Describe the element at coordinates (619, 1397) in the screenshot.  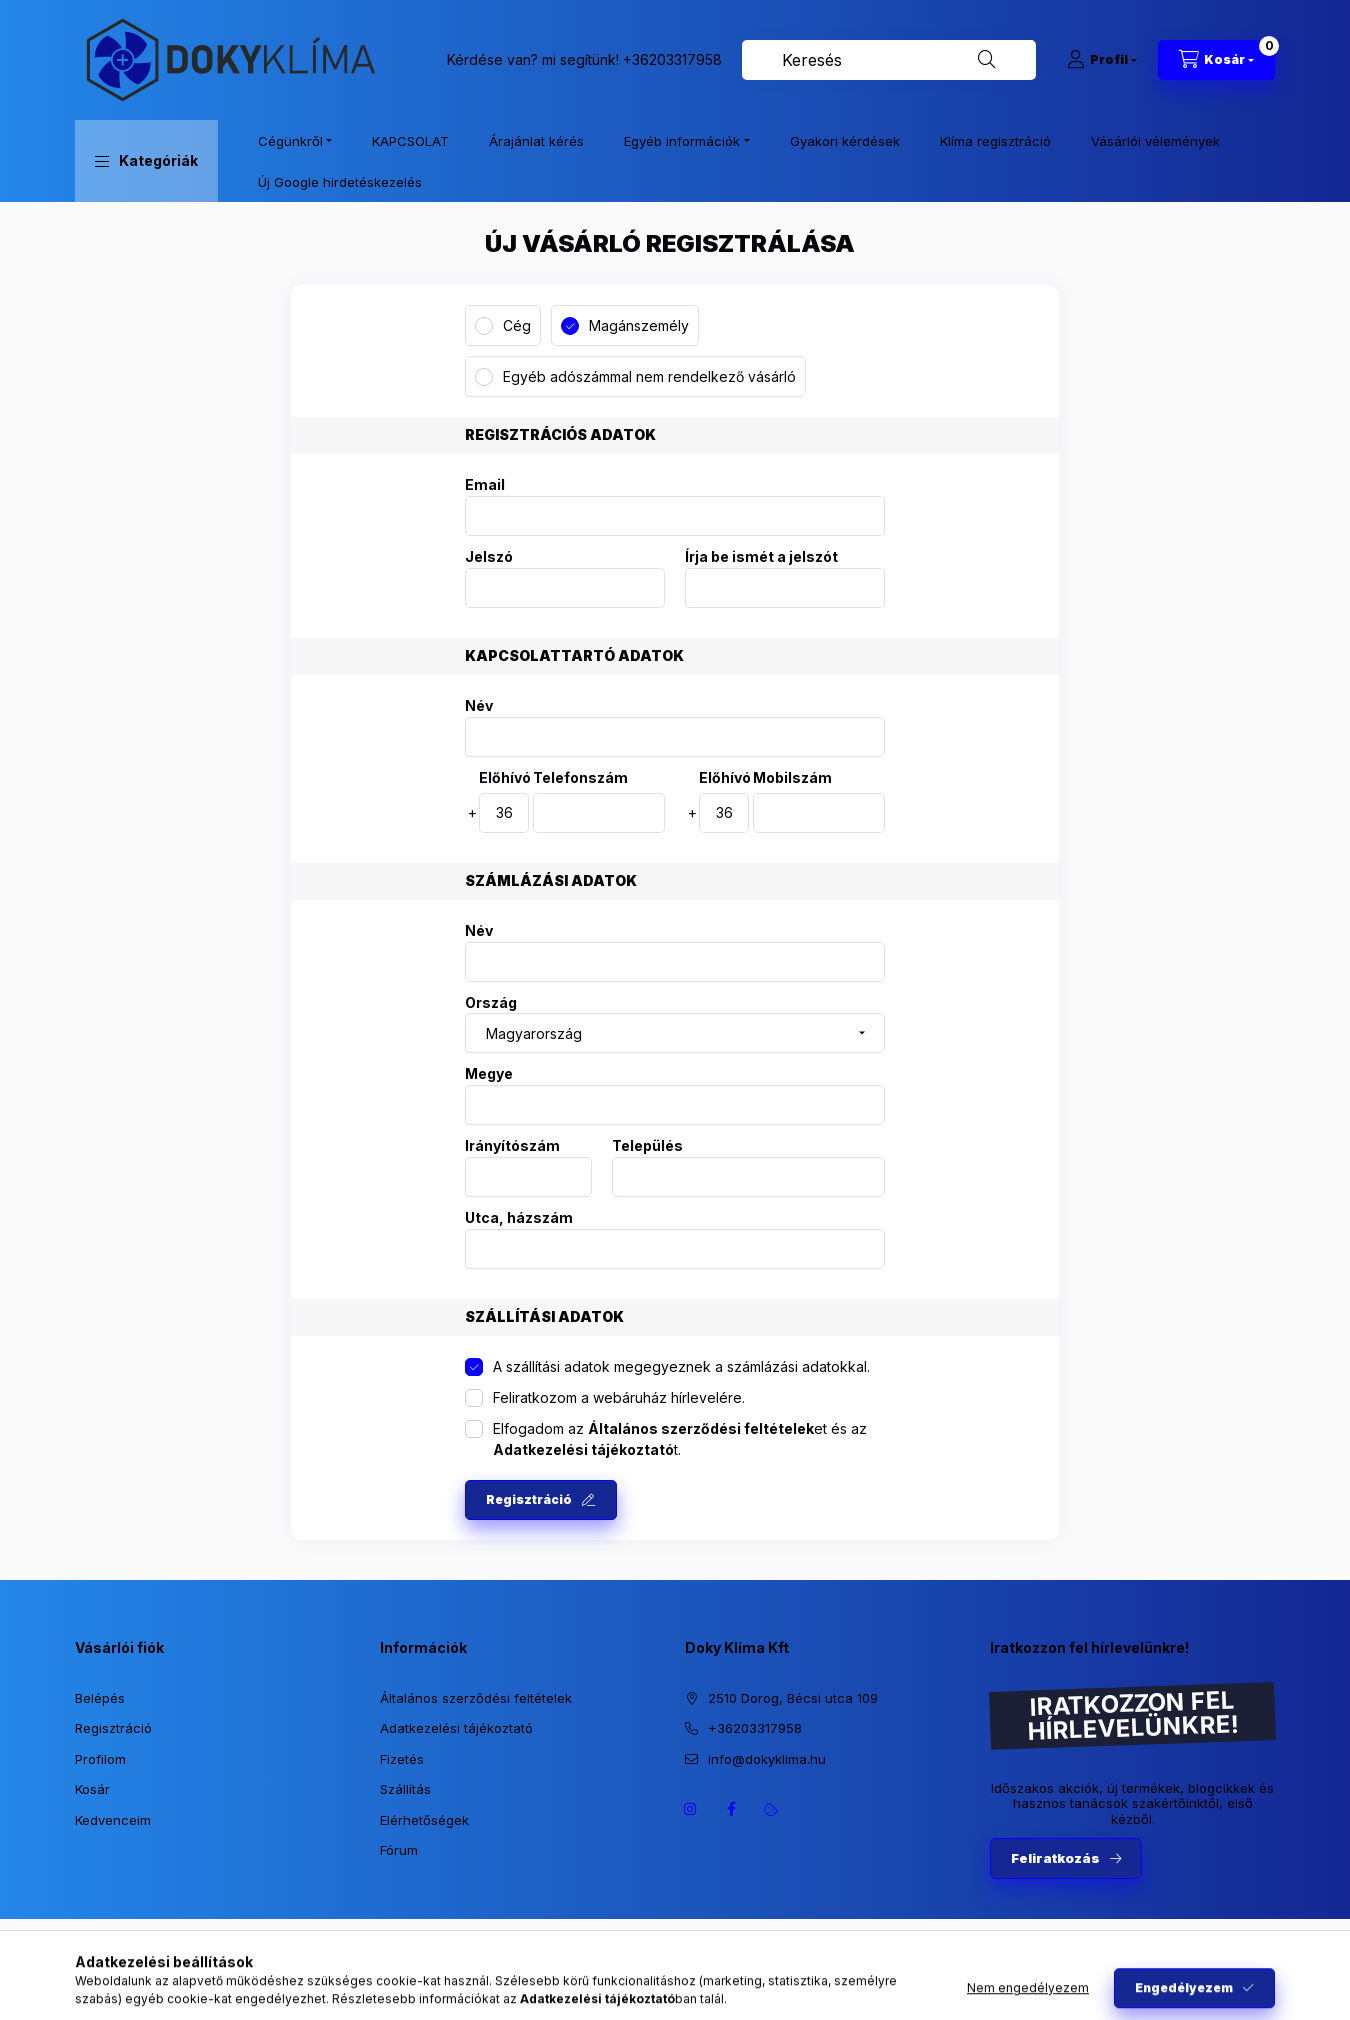
I see `Feliratkozom a webáruház hírlevelére.` at that location.